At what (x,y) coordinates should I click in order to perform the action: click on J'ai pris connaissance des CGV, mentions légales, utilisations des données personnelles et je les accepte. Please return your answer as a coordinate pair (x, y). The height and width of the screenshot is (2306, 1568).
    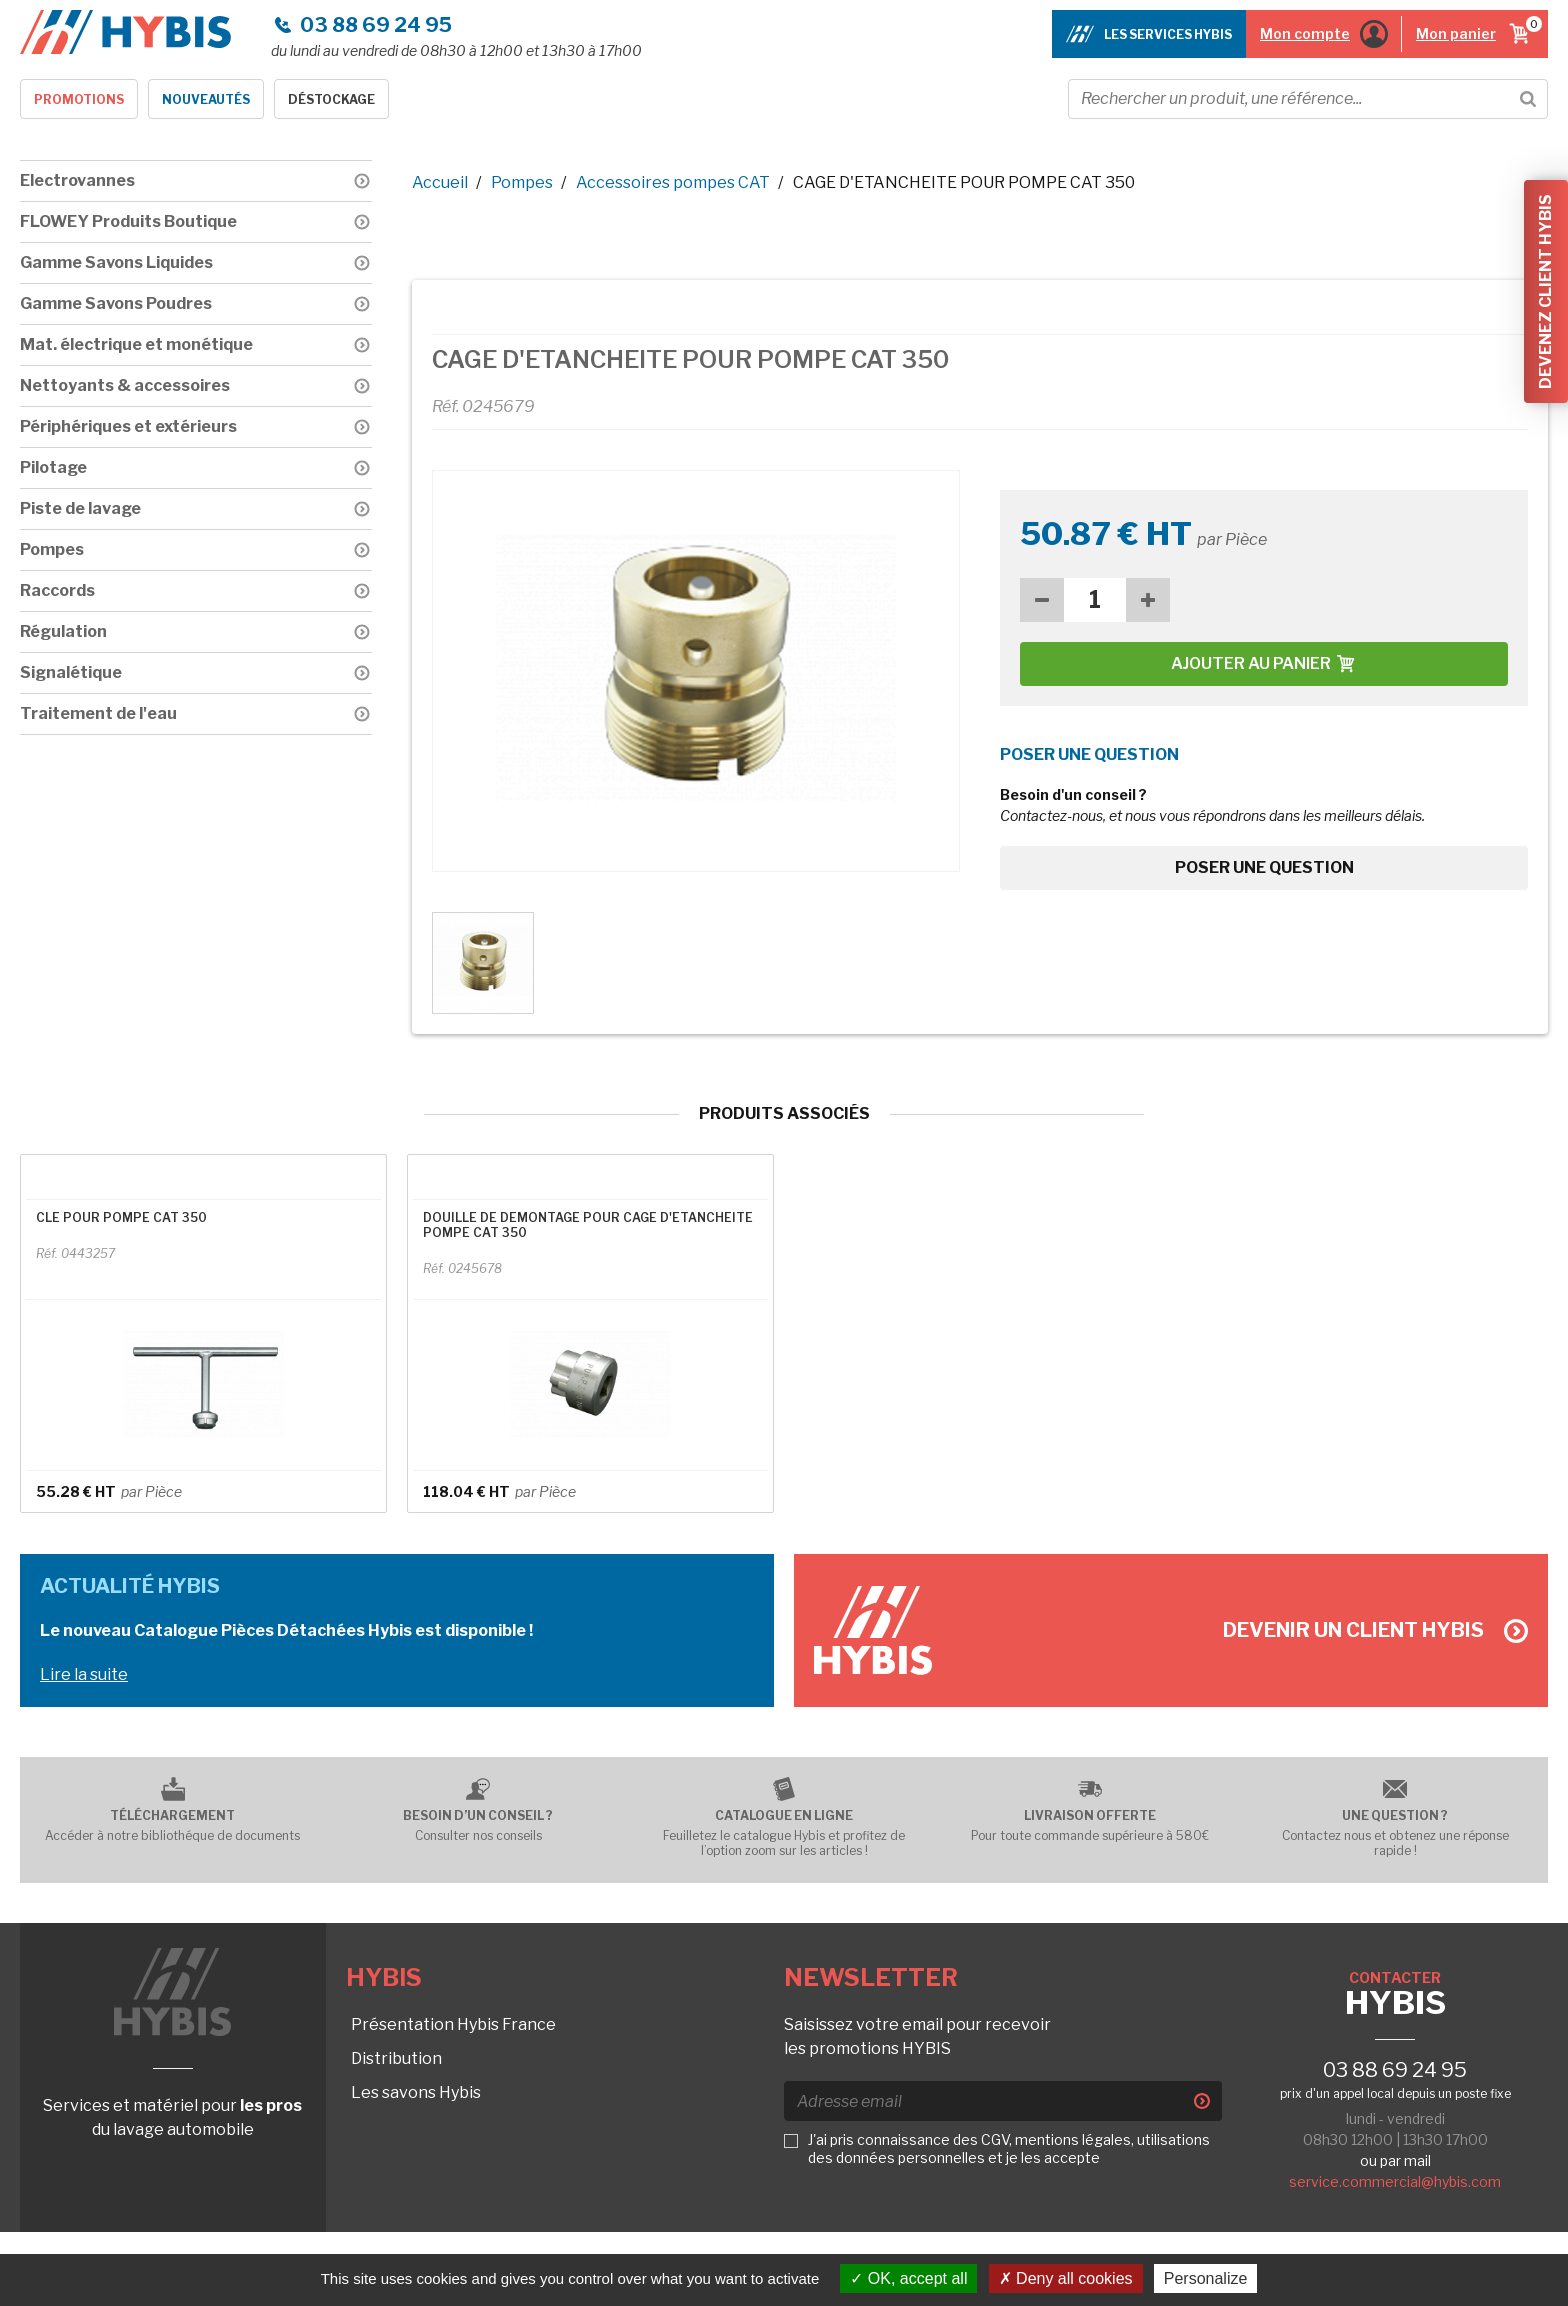
    Looking at the image, I should click on (1009, 2148).